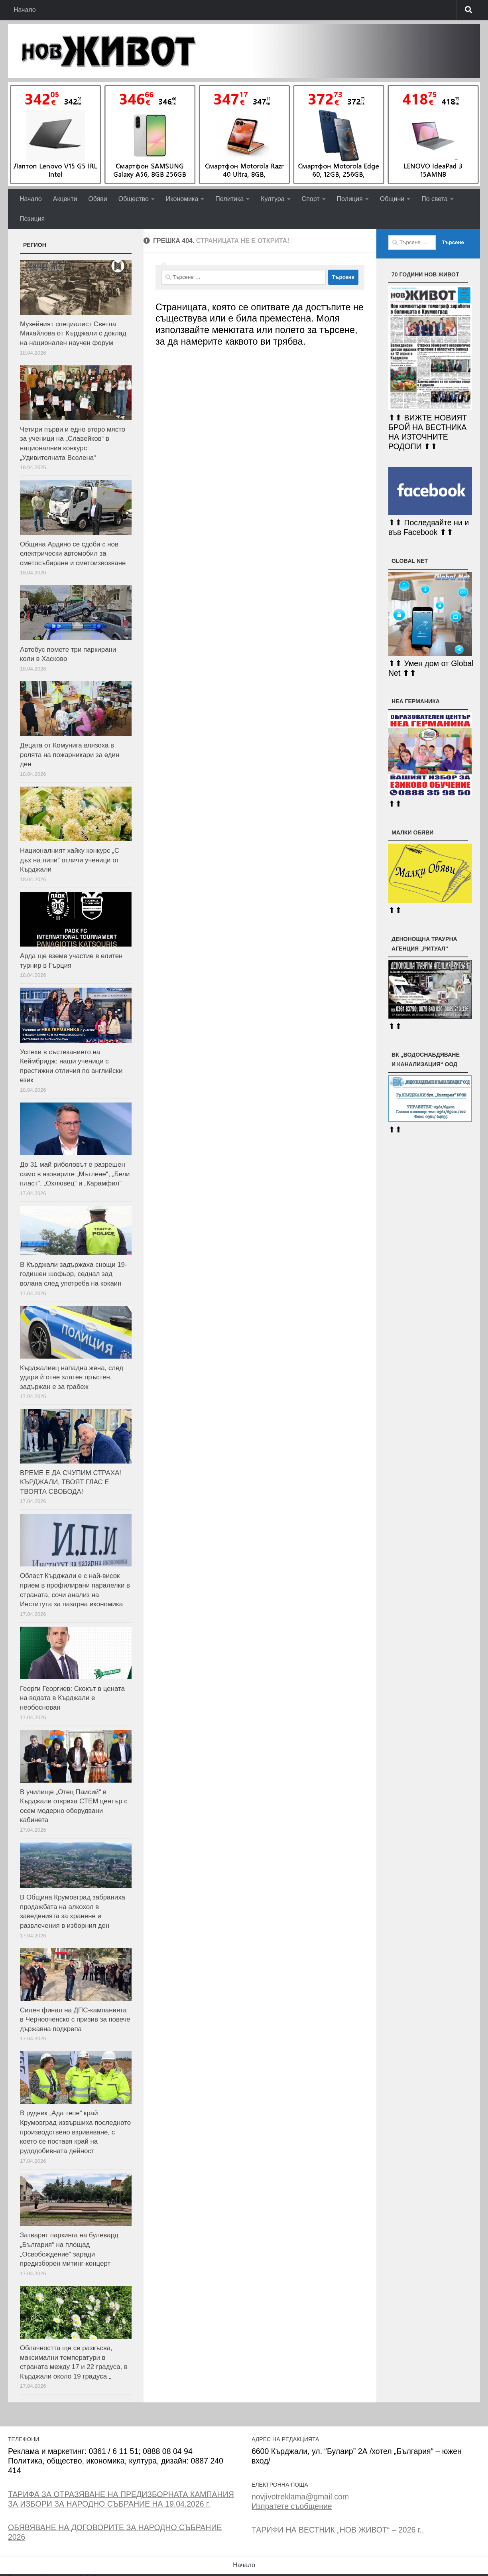 Image resolution: width=488 pixels, height=2576 pixels. What do you see at coordinates (272, 198) in the screenshot?
I see `Култура` at bounding box center [272, 198].